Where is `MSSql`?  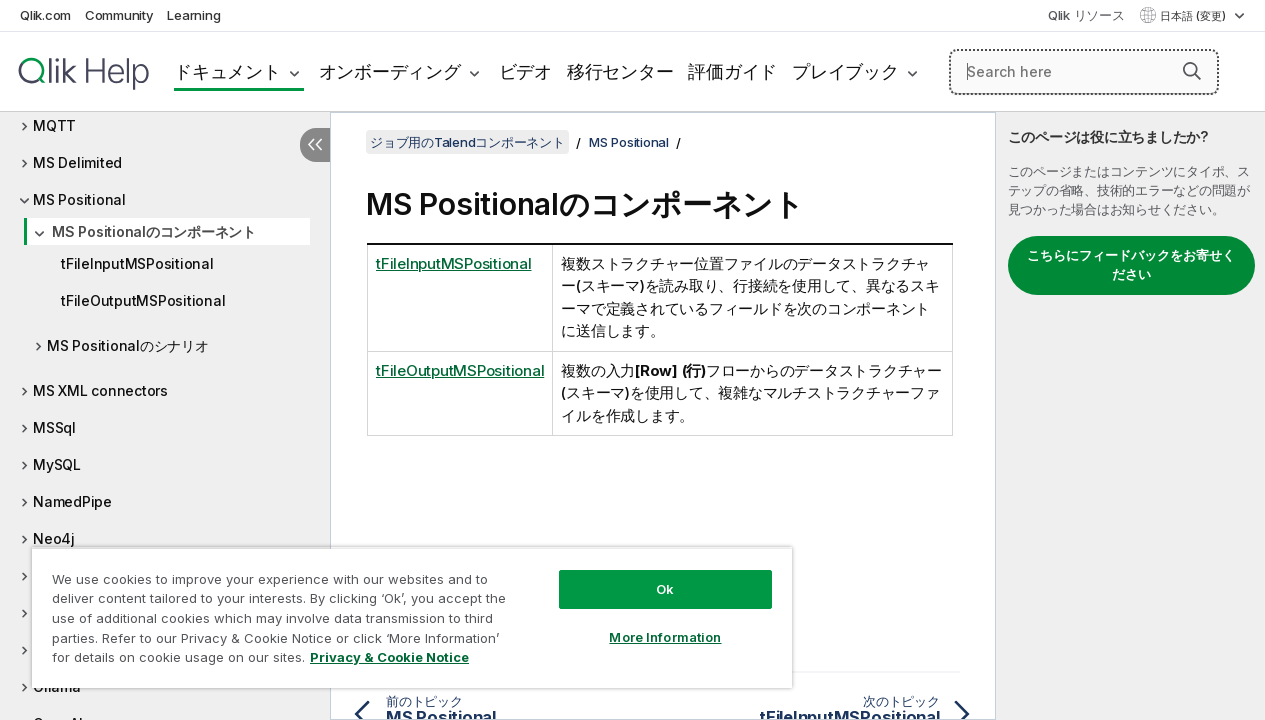 MSSql is located at coordinates (54, 427).